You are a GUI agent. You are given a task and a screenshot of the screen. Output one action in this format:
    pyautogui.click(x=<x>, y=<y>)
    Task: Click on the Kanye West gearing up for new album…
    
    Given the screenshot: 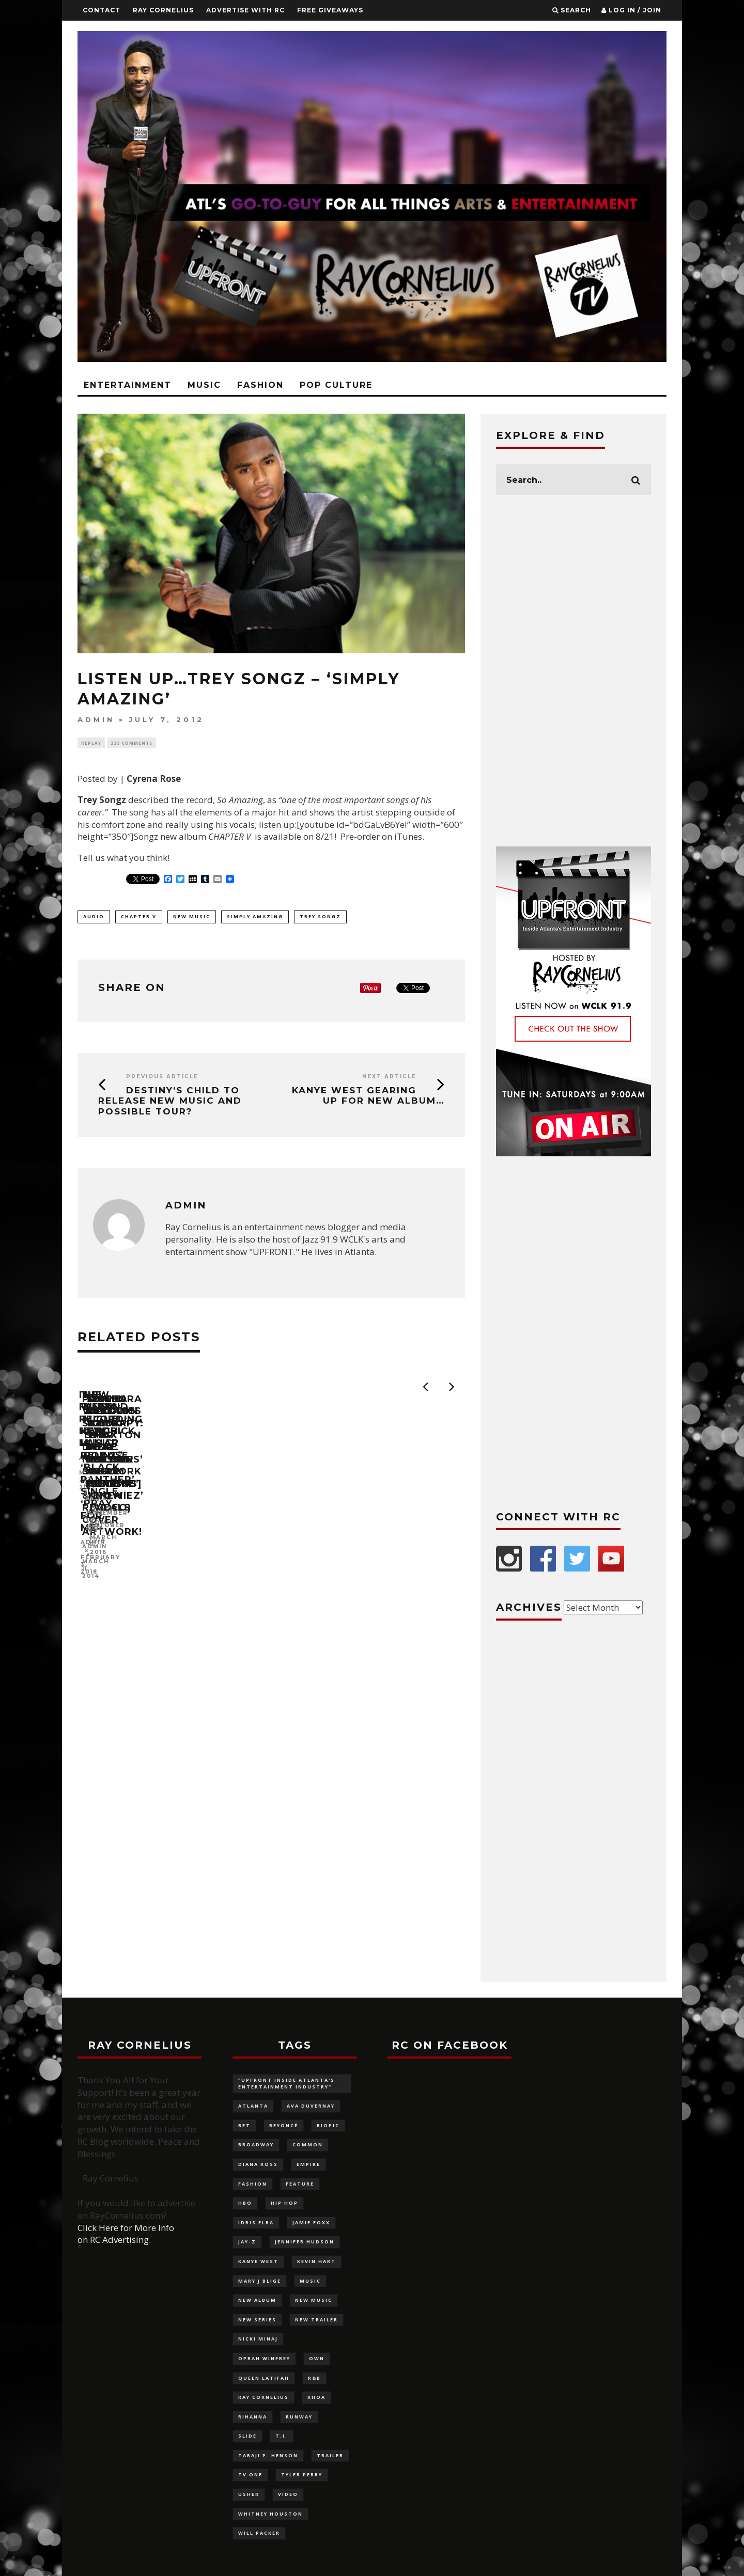 What is the action you would take?
    pyautogui.click(x=368, y=1095)
    